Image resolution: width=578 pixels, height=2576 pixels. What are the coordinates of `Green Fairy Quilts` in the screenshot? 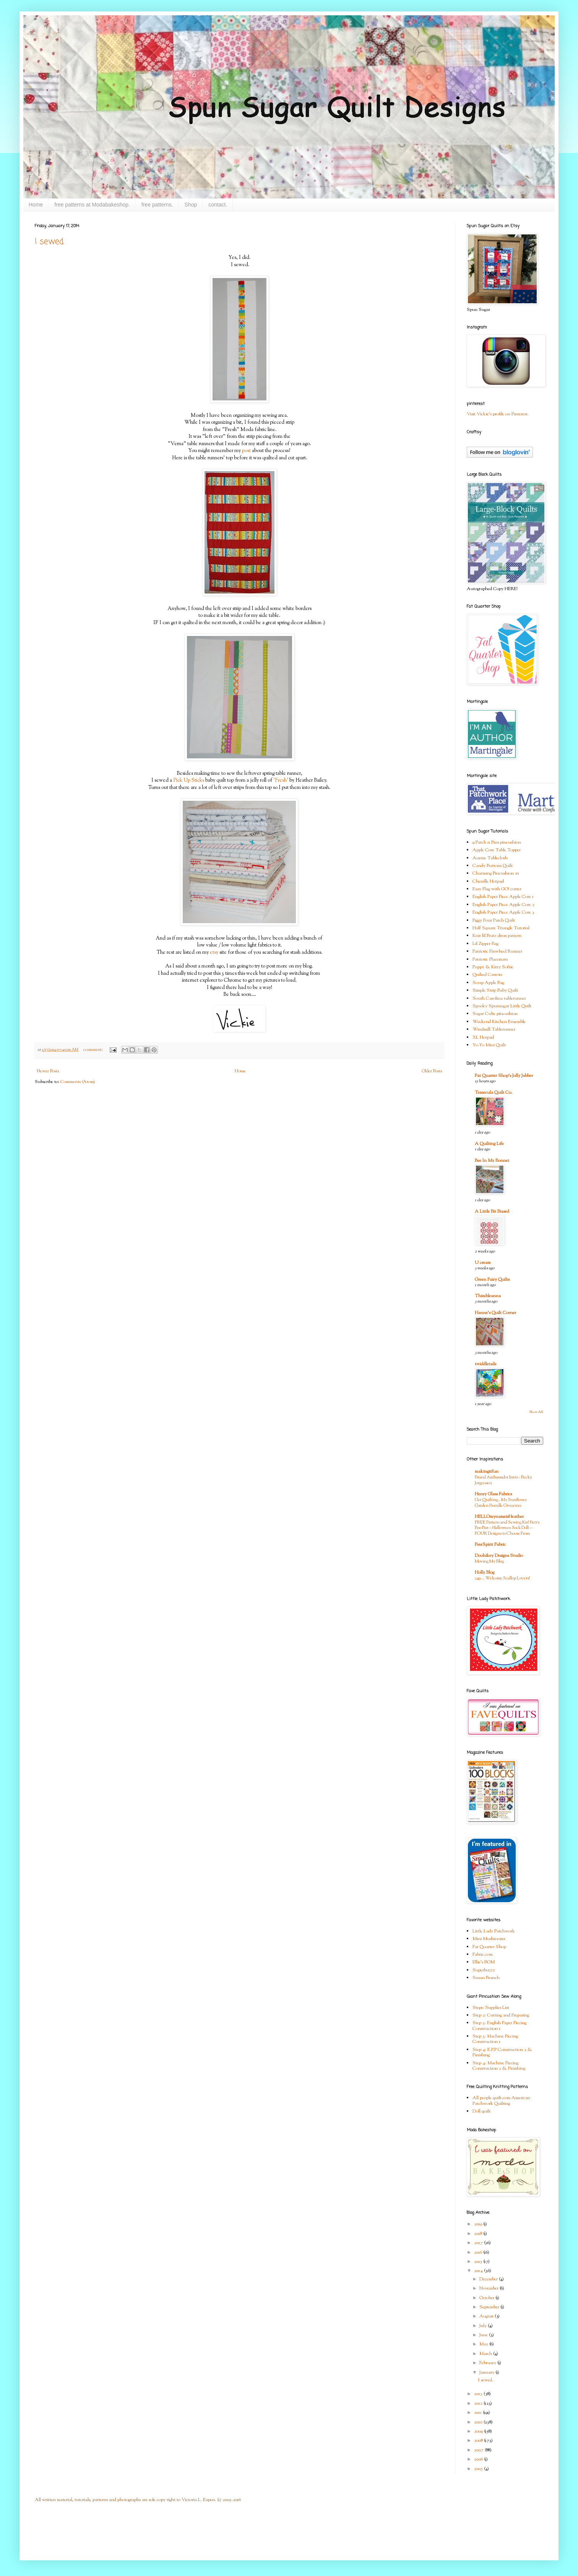 It's located at (492, 1279).